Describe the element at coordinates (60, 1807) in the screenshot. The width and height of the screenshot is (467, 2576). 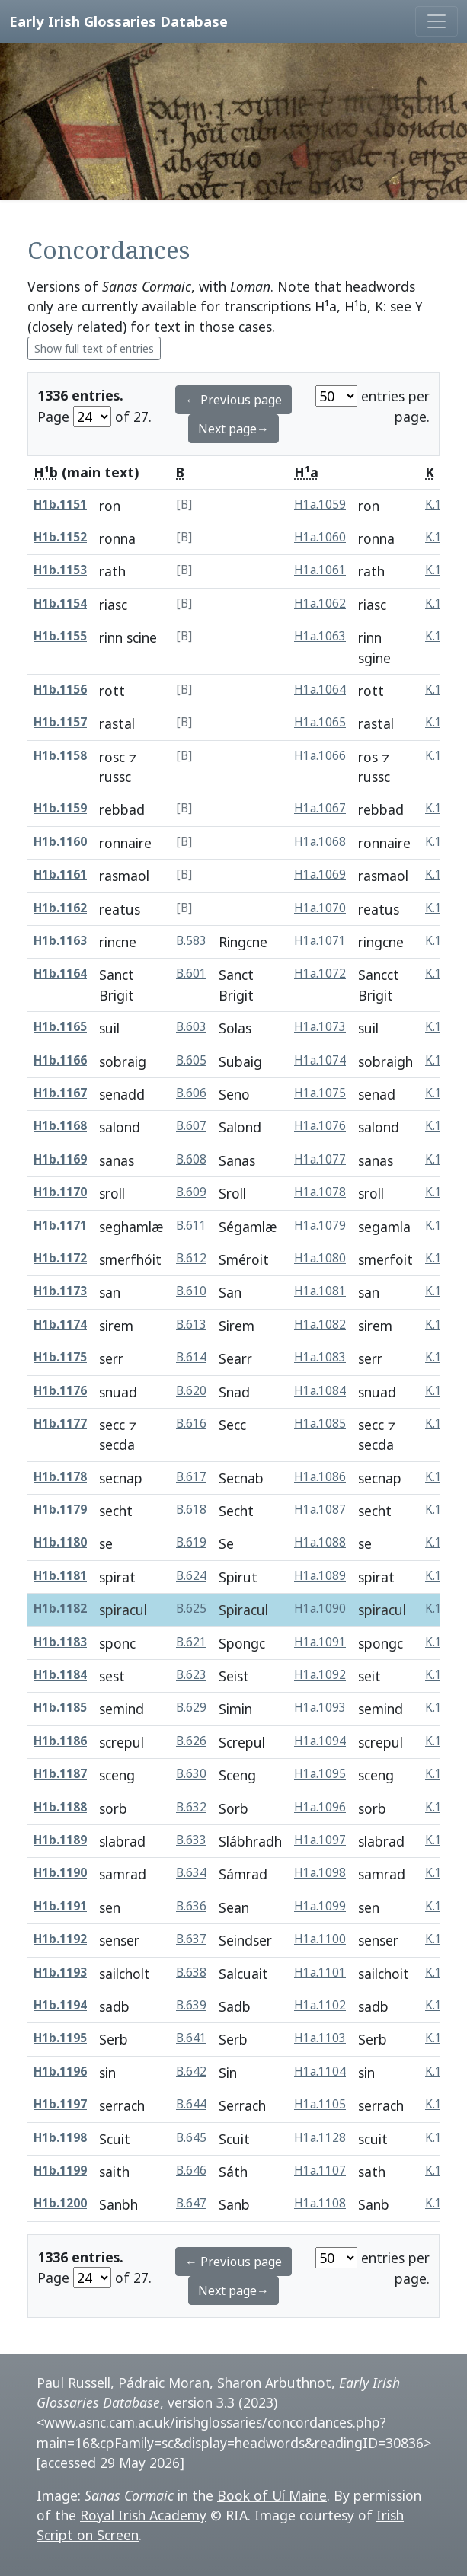
I see `H1b.1188` at that location.